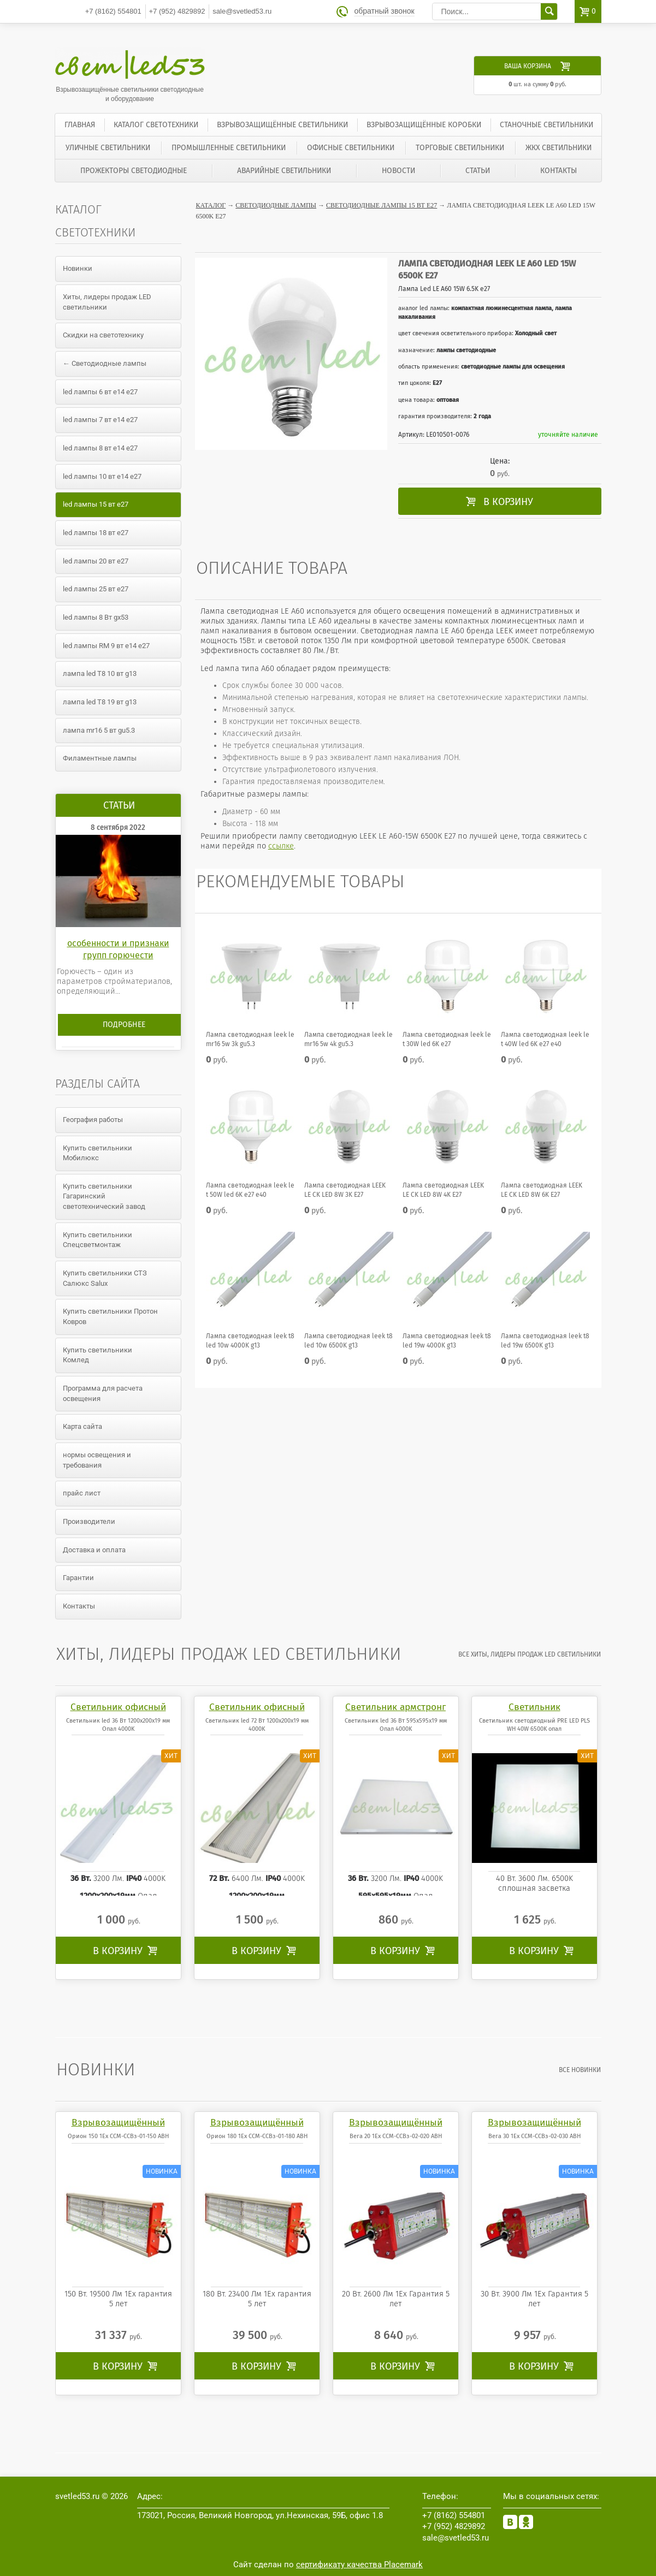  Describe the element at coordinates (82, 1493) in the screenshot. I see `прайс лист` at that location.